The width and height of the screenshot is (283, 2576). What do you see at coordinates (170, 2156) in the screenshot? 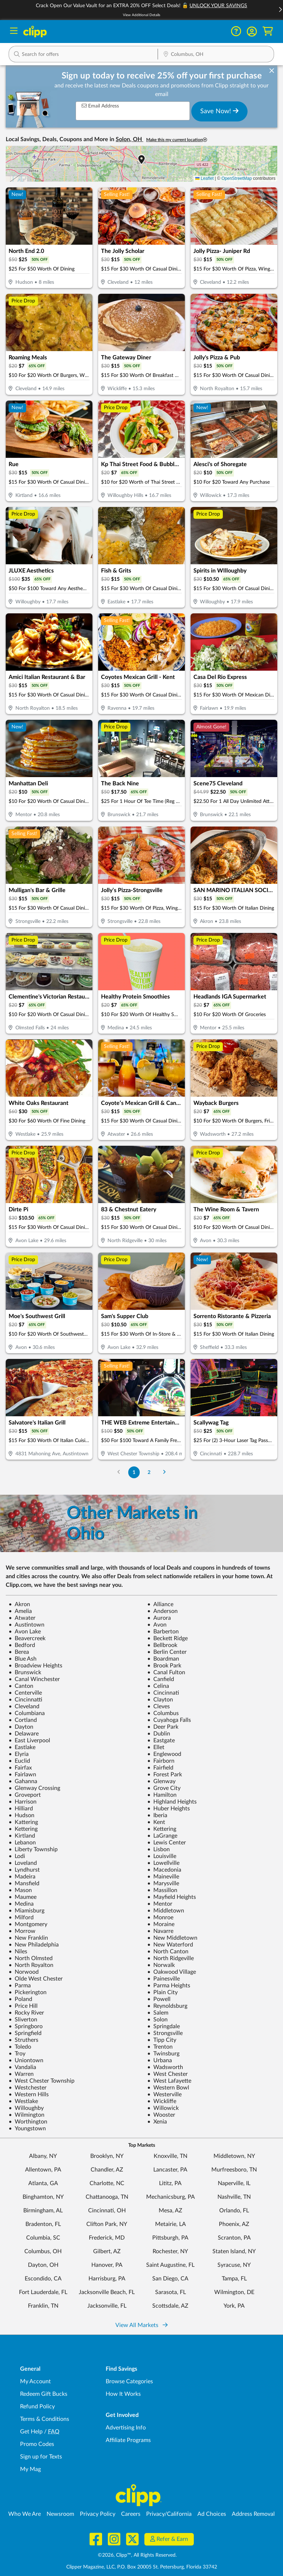
I see `Knoxville, TN` at bounding box center [170, 2156].